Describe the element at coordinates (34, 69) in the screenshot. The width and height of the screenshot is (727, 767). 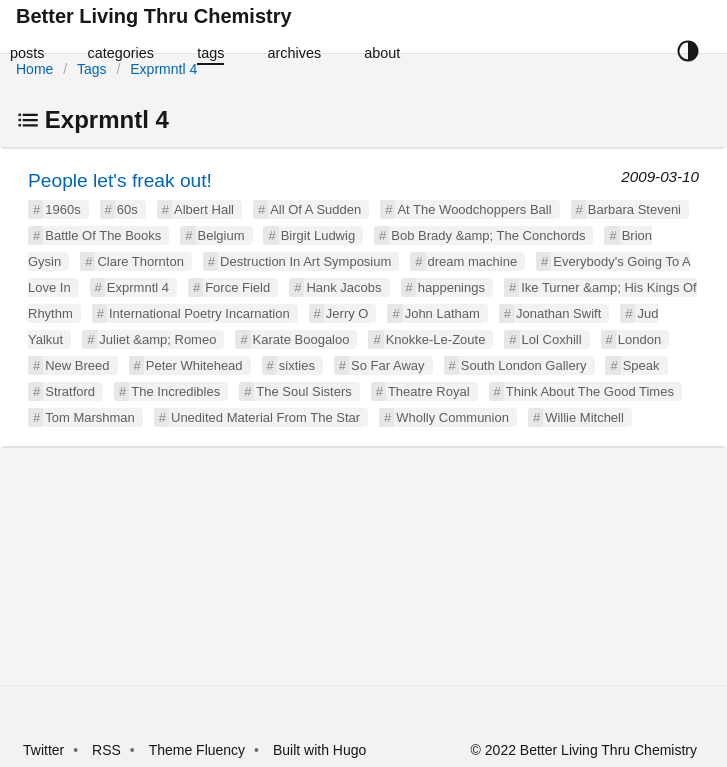
I see `Home` at that location.